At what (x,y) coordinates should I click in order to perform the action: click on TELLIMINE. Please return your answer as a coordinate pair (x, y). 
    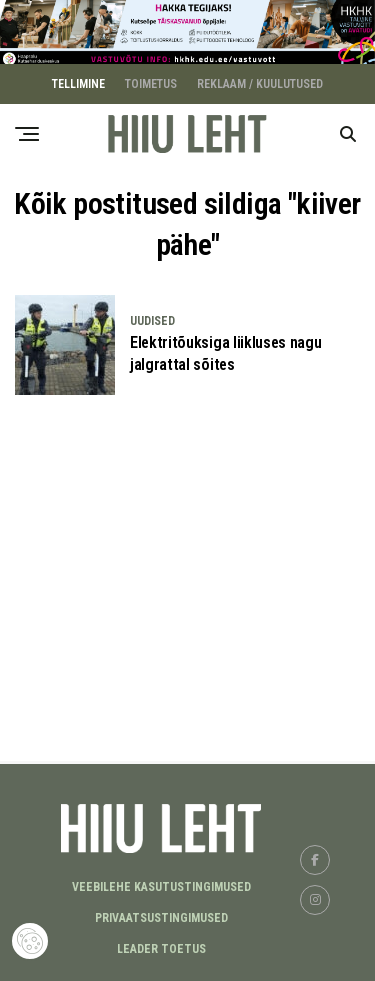
    Looking at the image, I should click on (78, 82).